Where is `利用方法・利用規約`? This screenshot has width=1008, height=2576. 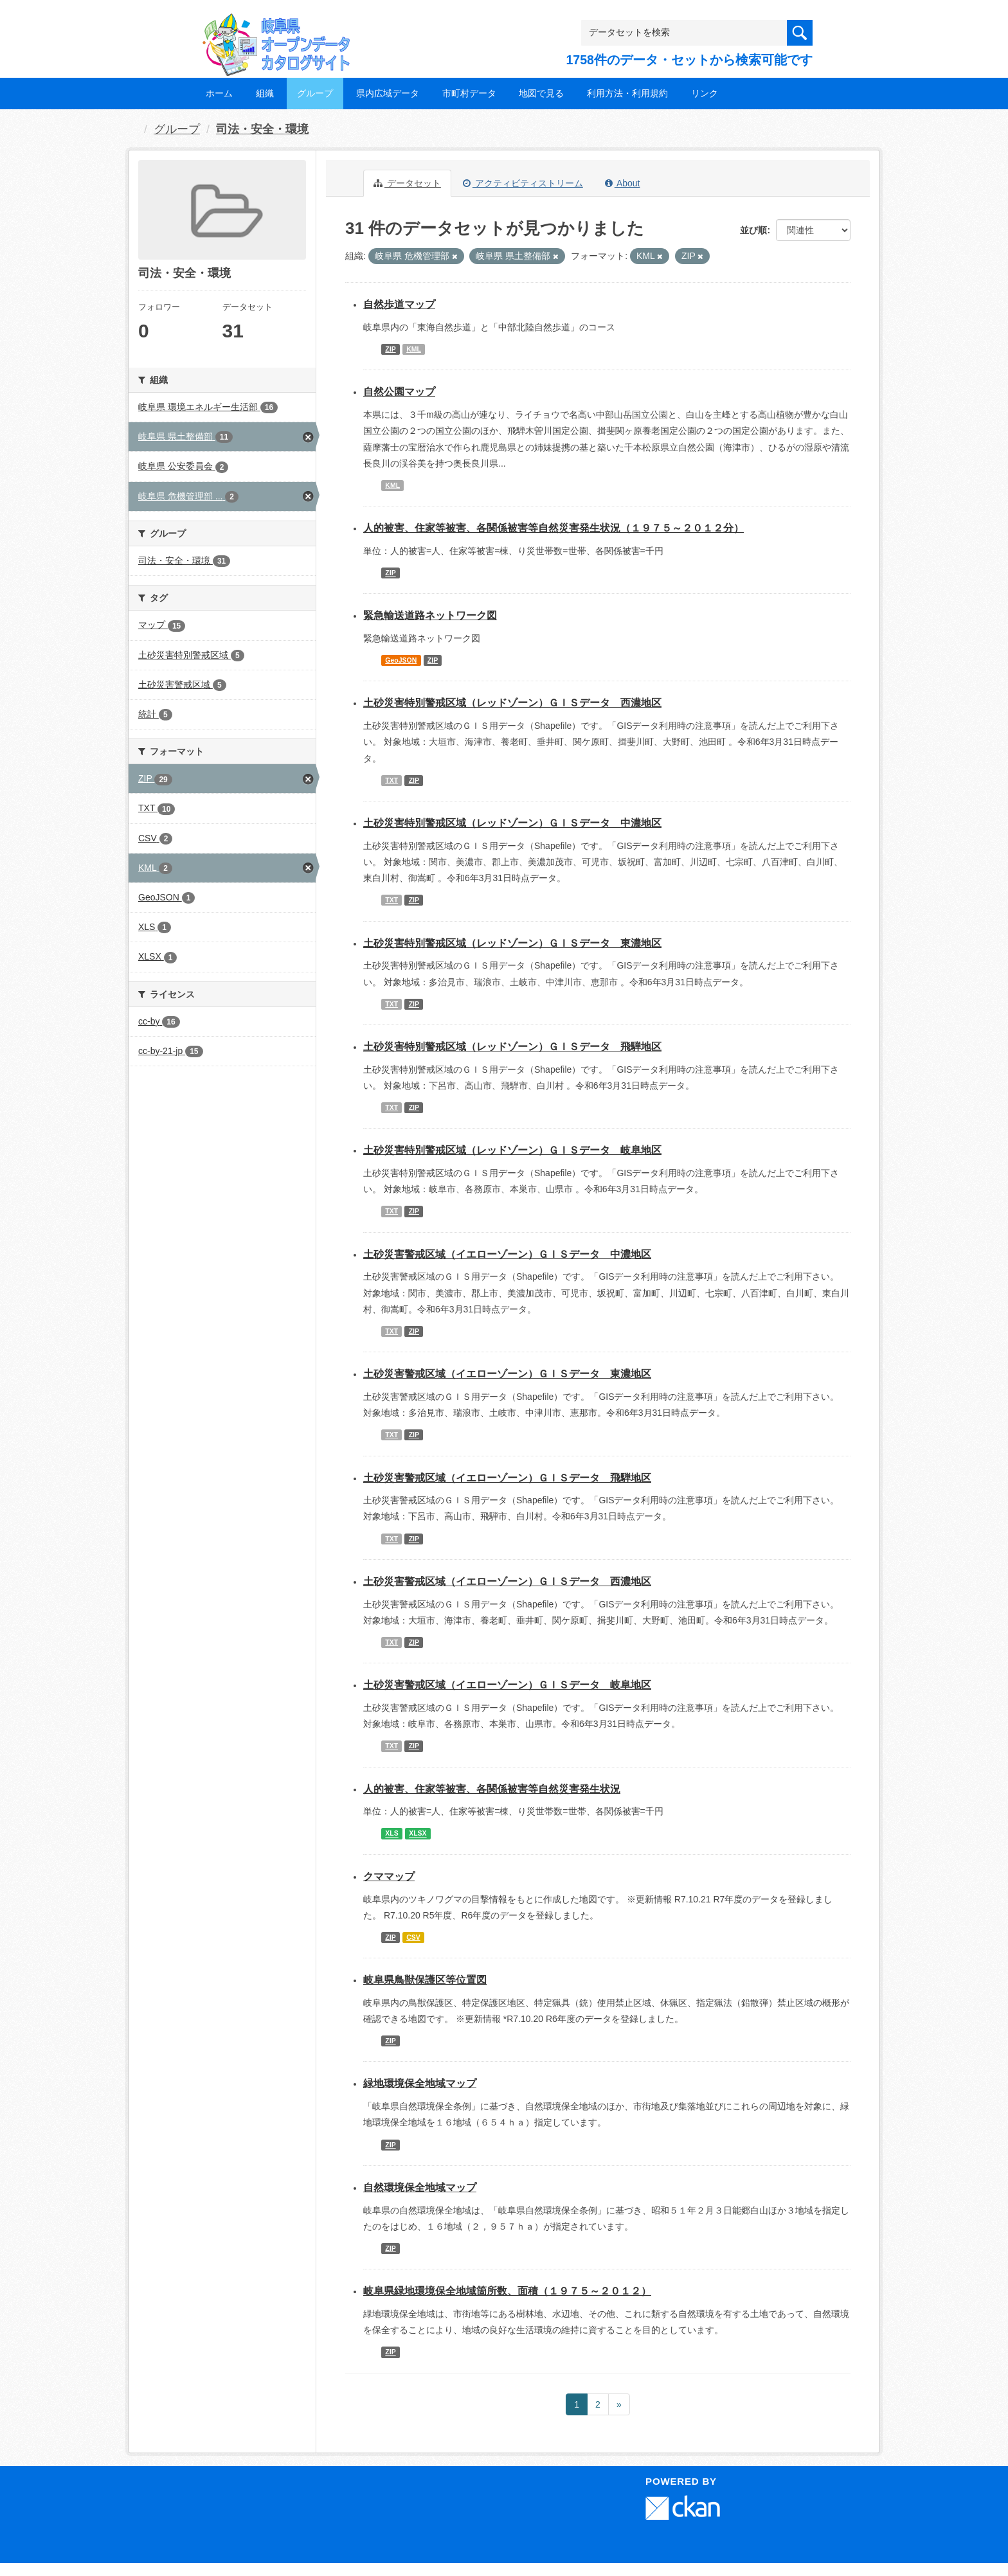 利用方法・利用規約 is located at coordinates (627, 93).